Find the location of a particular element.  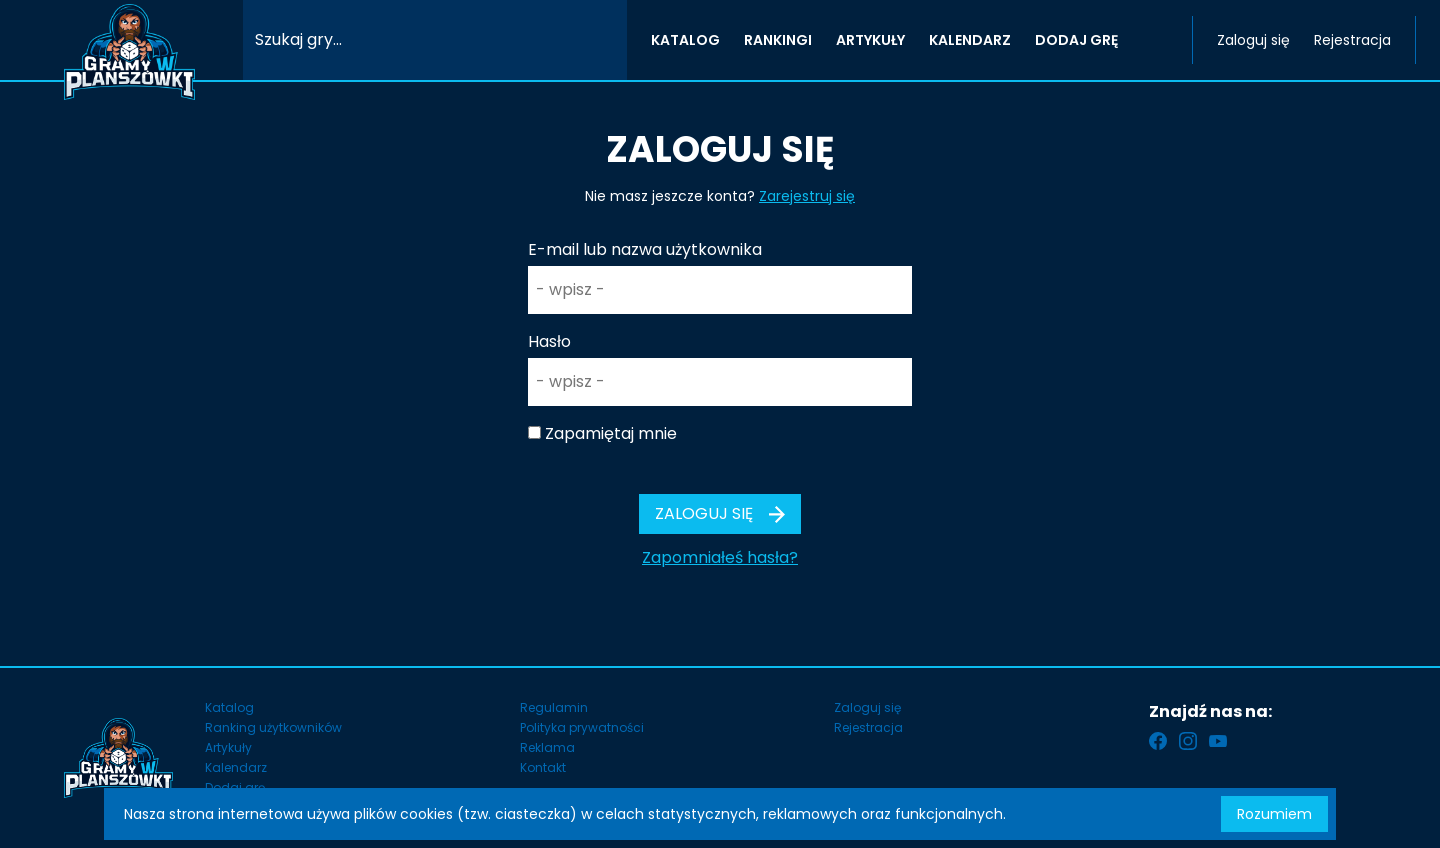

Zarejestruj się is located at coordinates (807, 196).